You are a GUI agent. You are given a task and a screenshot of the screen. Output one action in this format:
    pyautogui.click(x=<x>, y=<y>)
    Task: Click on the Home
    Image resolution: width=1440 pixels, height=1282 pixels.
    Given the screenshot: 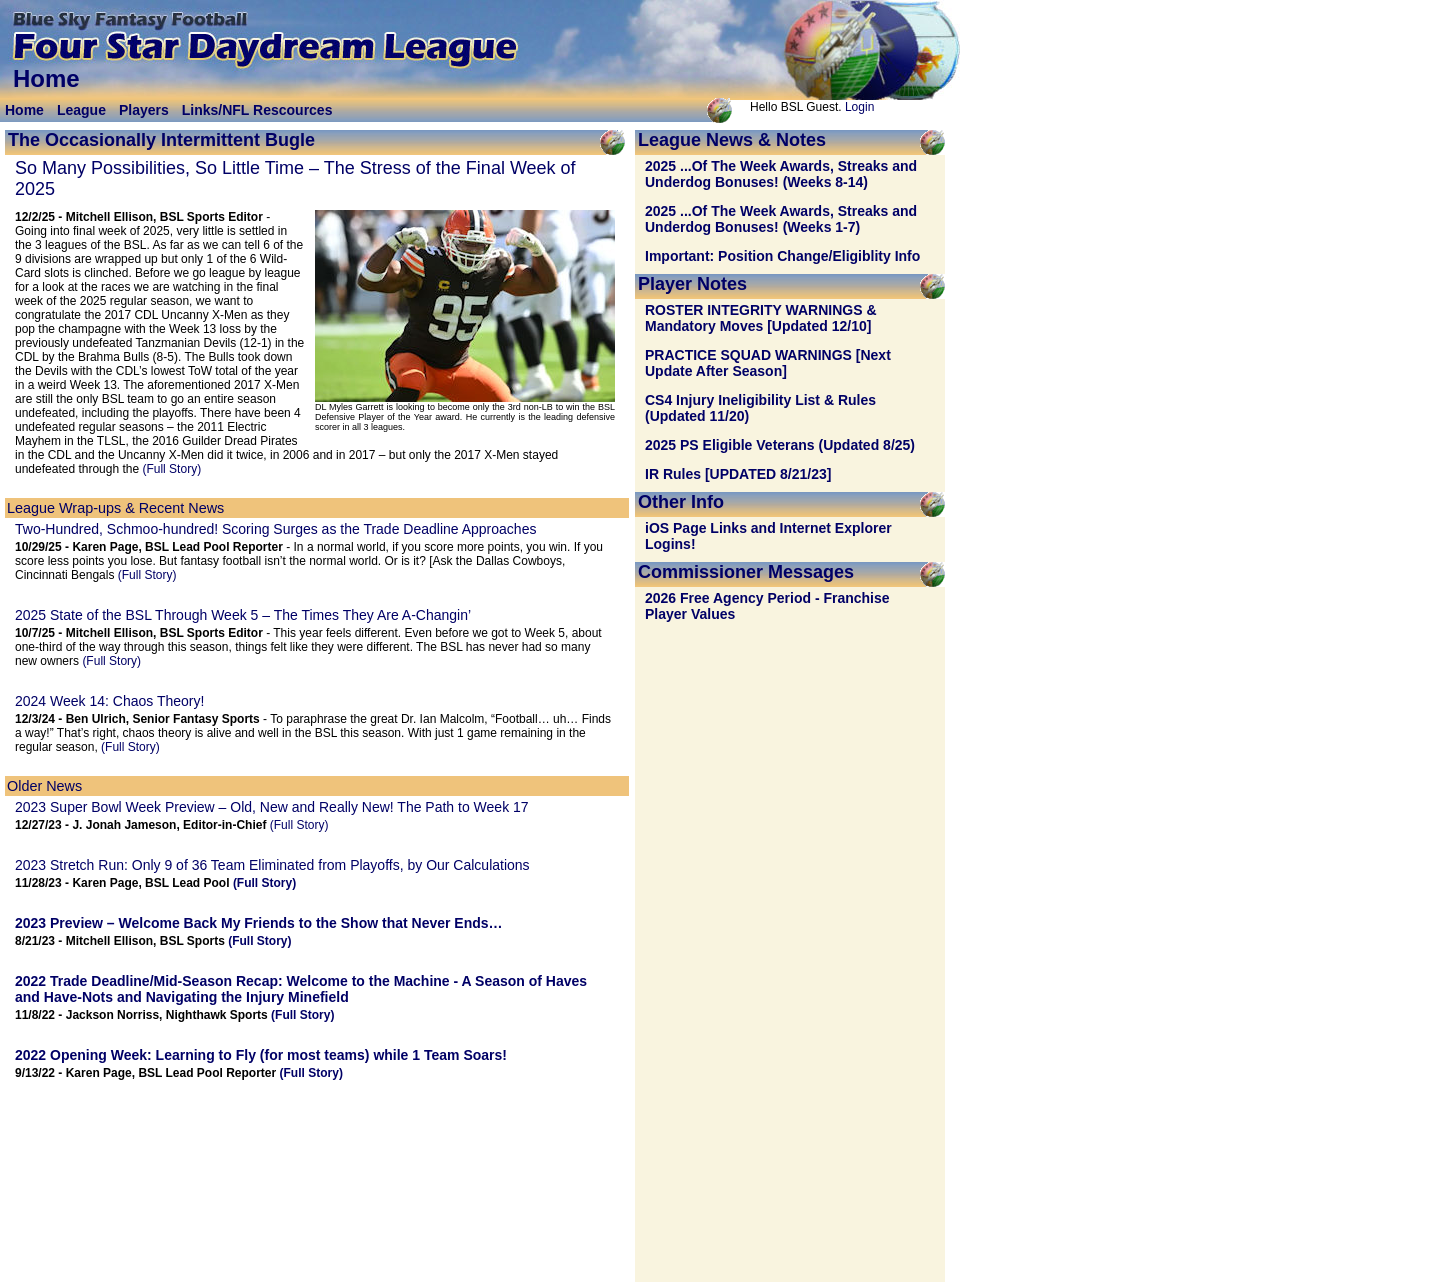 What is the action you would take?
    pyautogui.click(x=24, y=110)
    